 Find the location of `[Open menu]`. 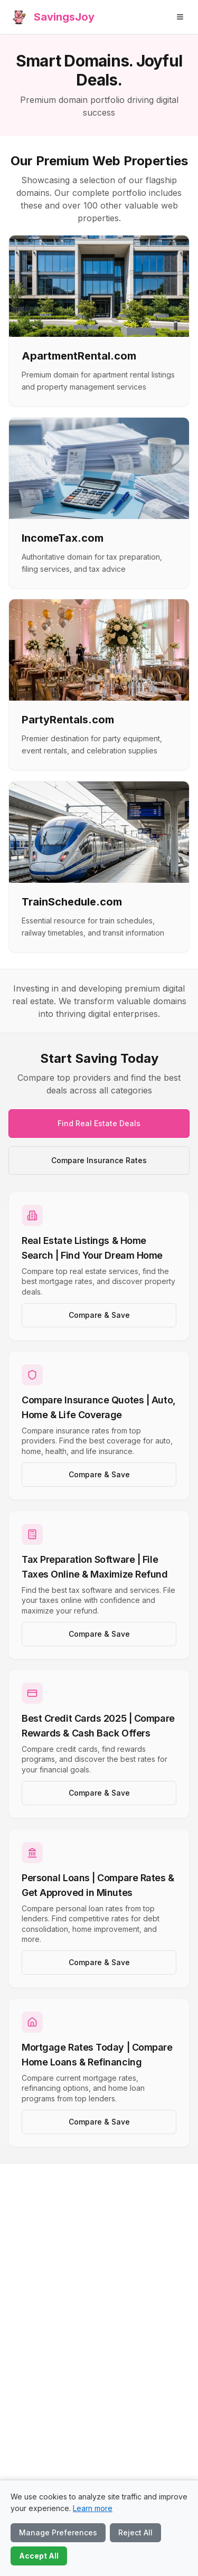

[Open menu] is located at coordinates (180, 16).